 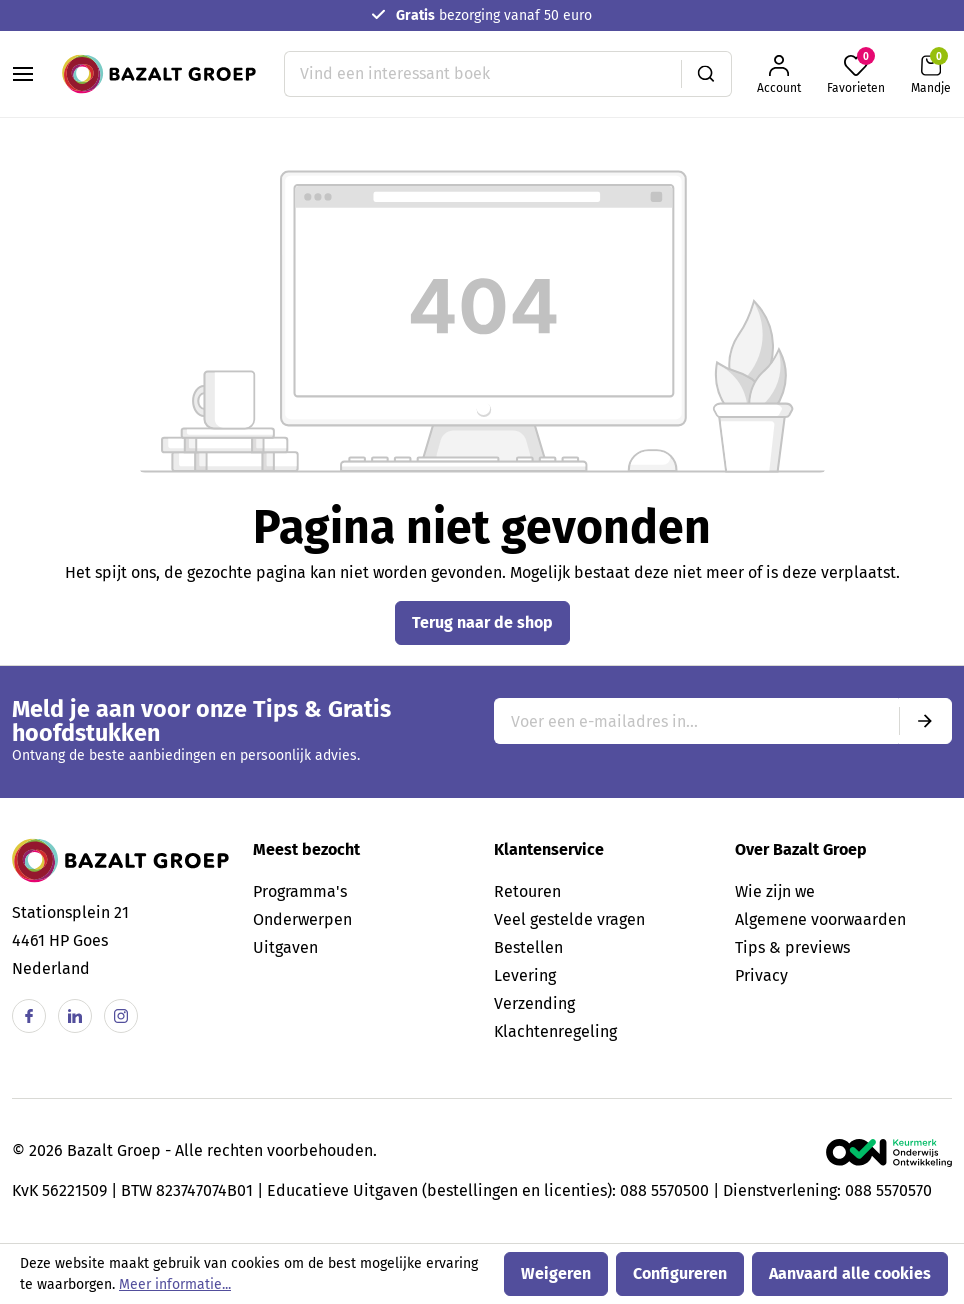 I want to click on [Favorieten], so click(x=856, y=74).